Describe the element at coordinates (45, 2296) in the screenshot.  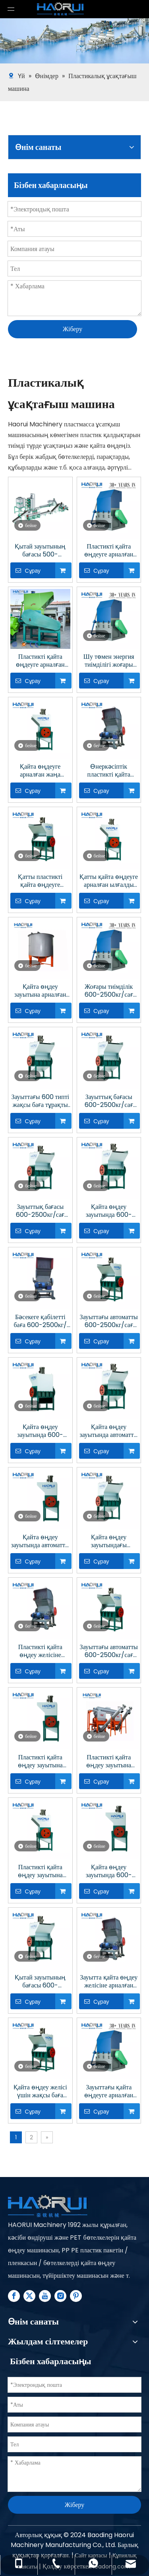
I see `[Youtube]` at that location.